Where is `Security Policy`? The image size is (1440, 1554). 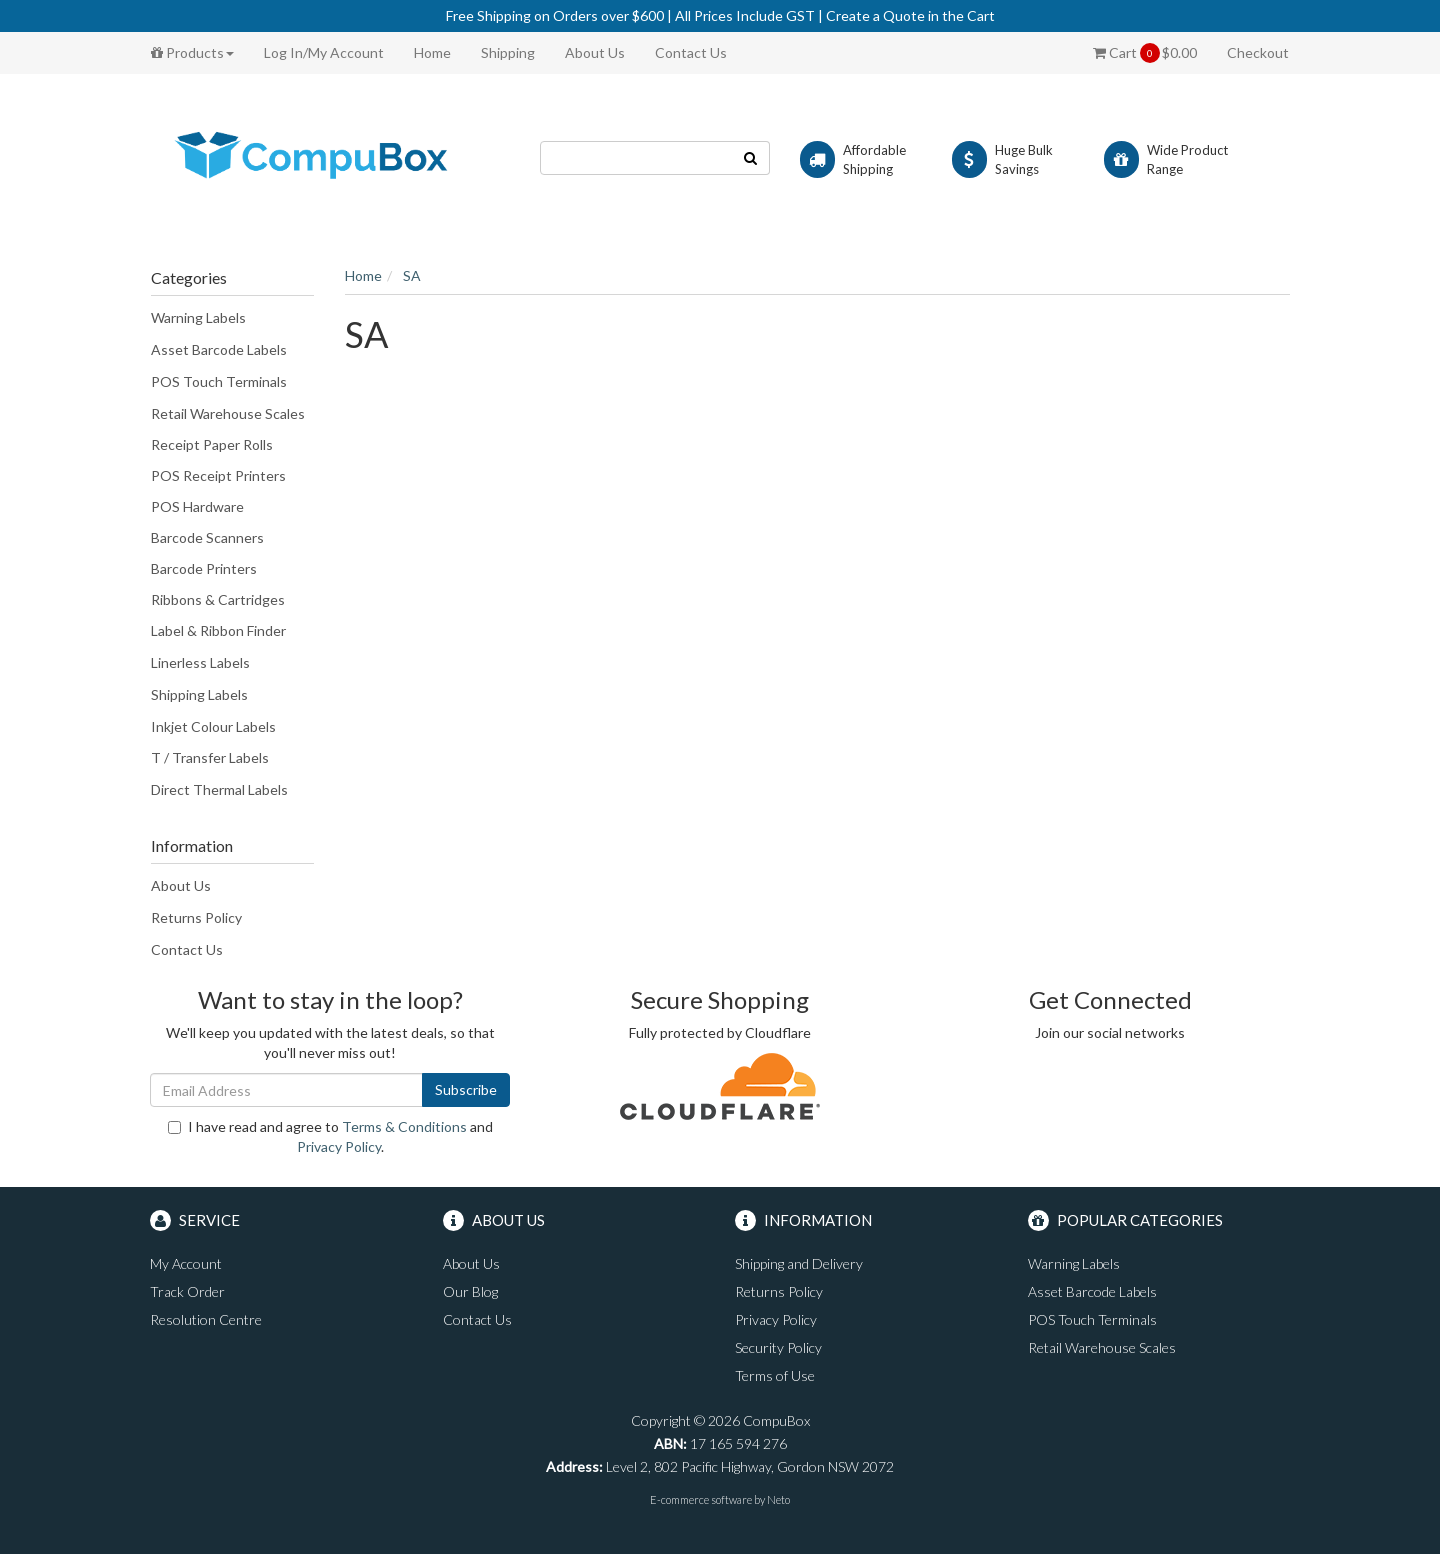
Security Policy is located at coordinates (778, 1347).